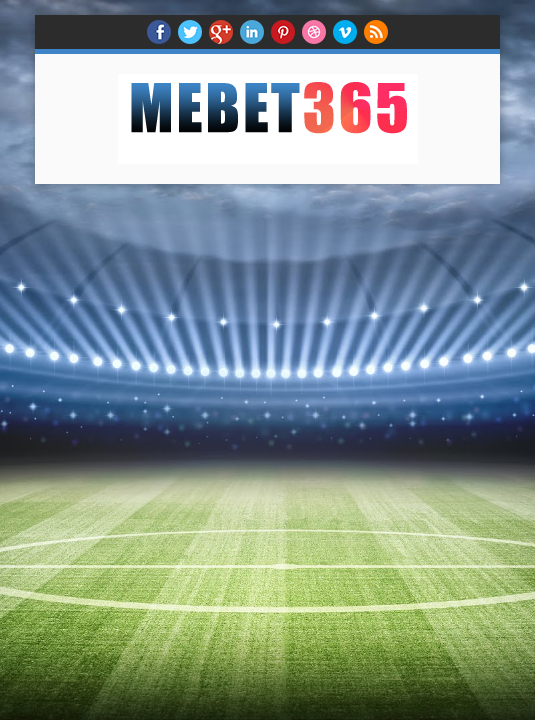 The height and width of the screenshot is (720, 535). I want to click on Vimeo, so click(345, 32).